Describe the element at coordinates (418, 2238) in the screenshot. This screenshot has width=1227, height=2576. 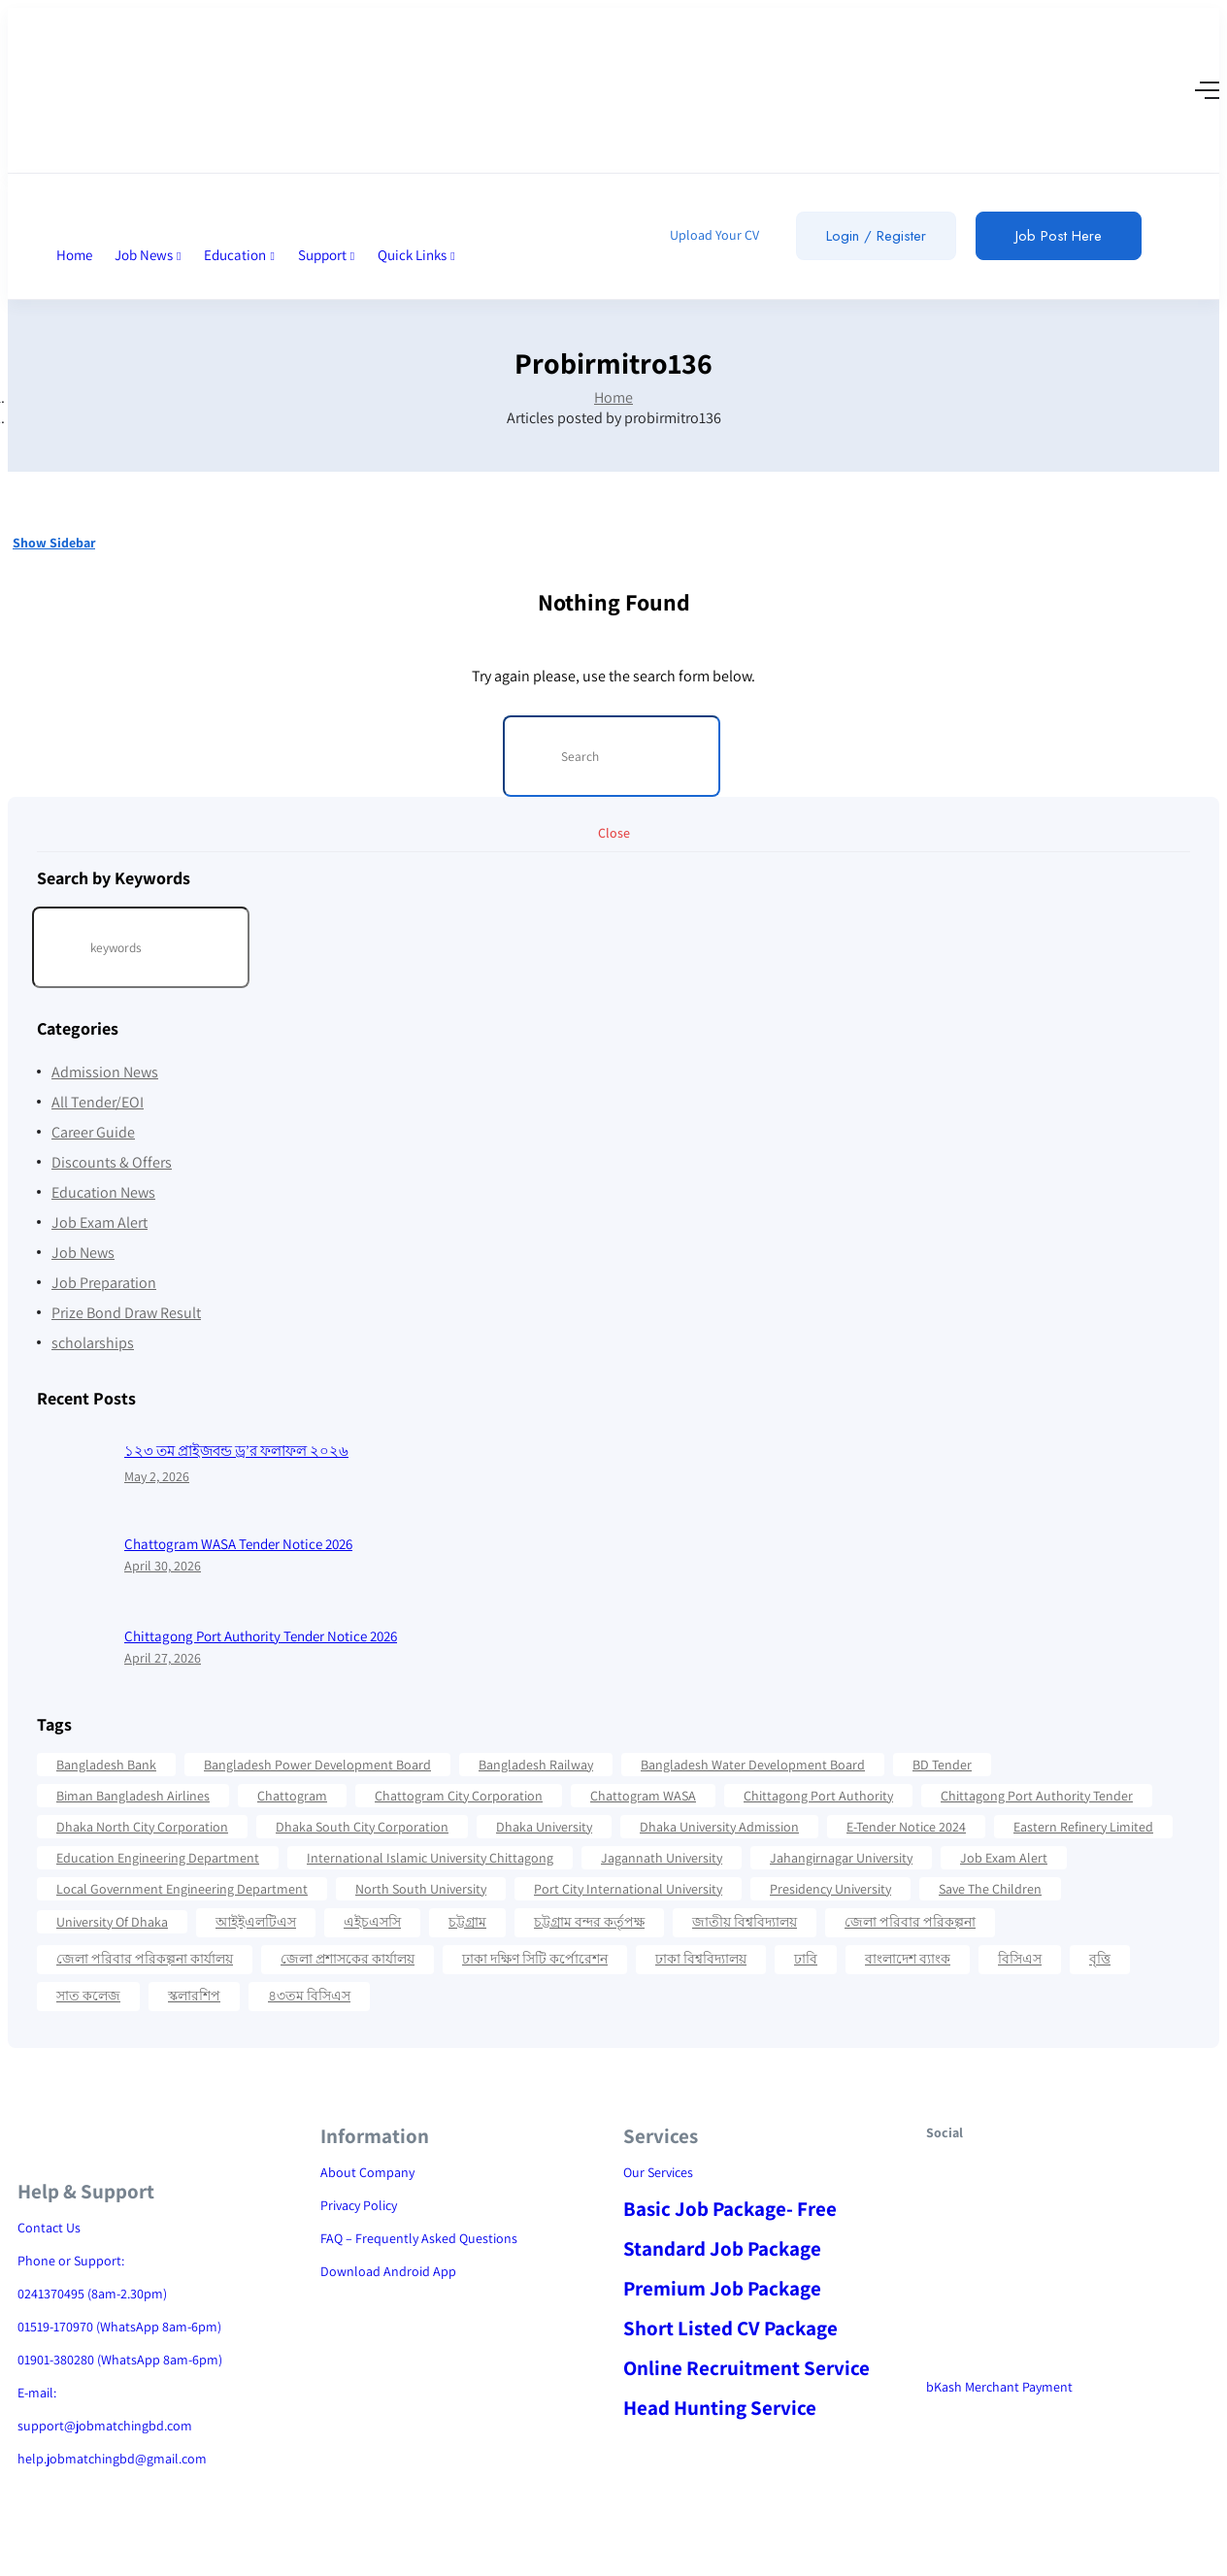
I see `FAQ – Frequently Asked Questions` at that location.